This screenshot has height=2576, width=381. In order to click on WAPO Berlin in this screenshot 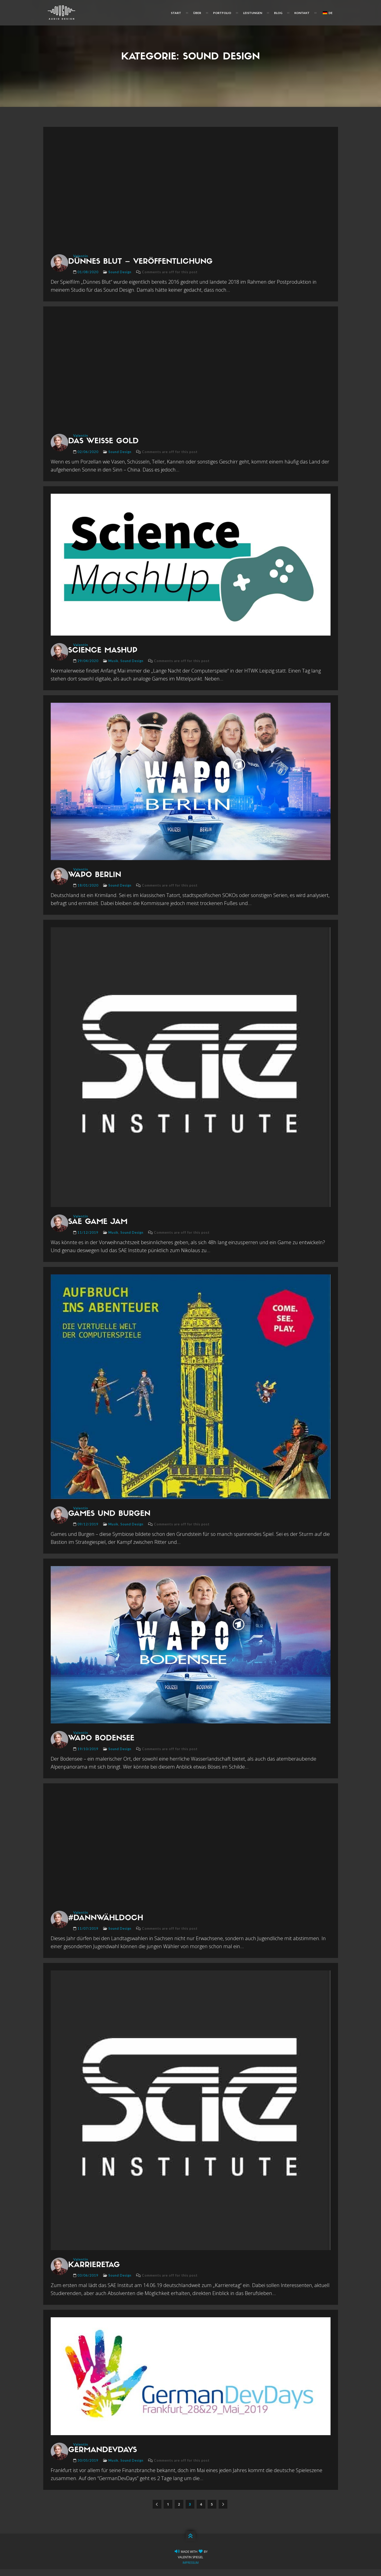, I will do `click(101, 878)`.